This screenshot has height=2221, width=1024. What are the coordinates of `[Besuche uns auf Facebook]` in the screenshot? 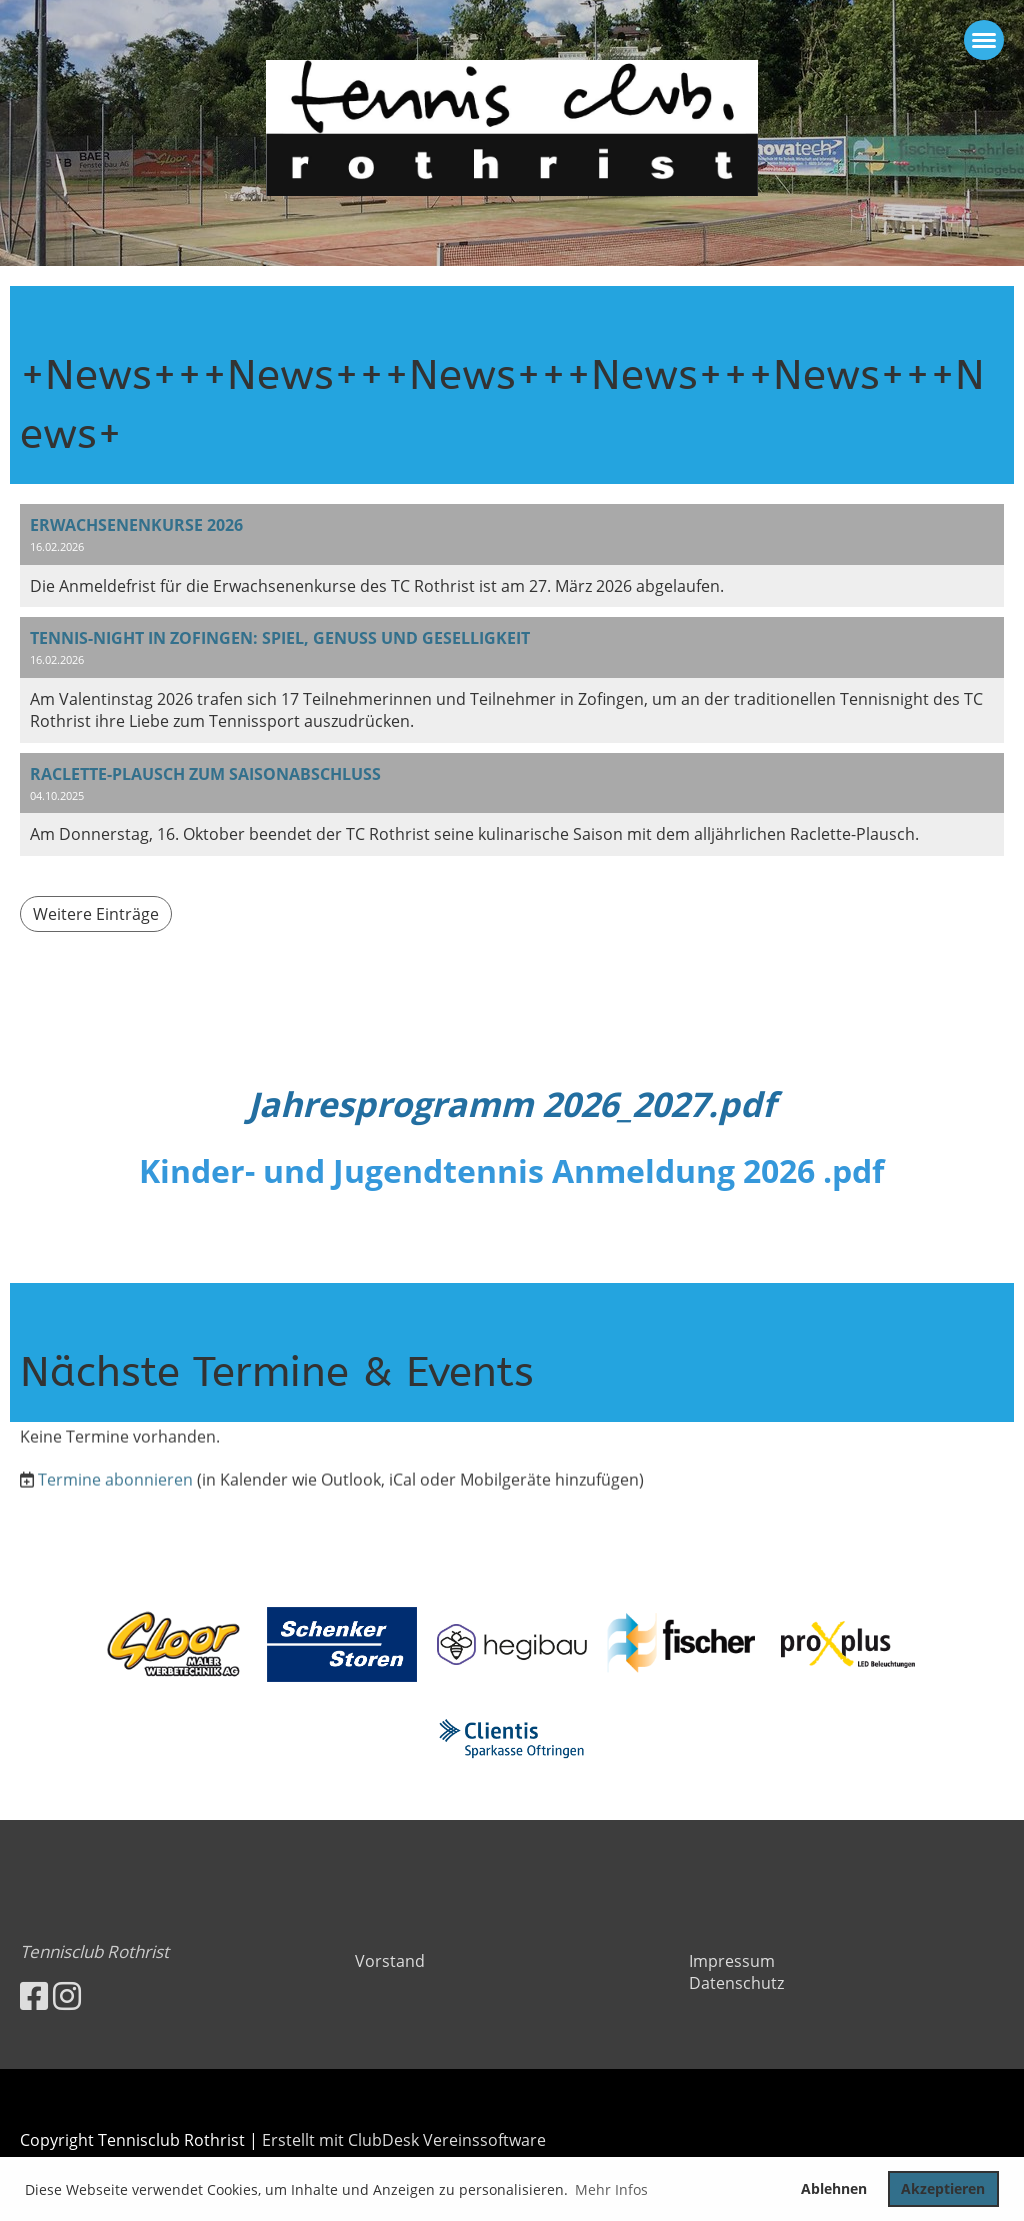 It's located at (34, 1995).